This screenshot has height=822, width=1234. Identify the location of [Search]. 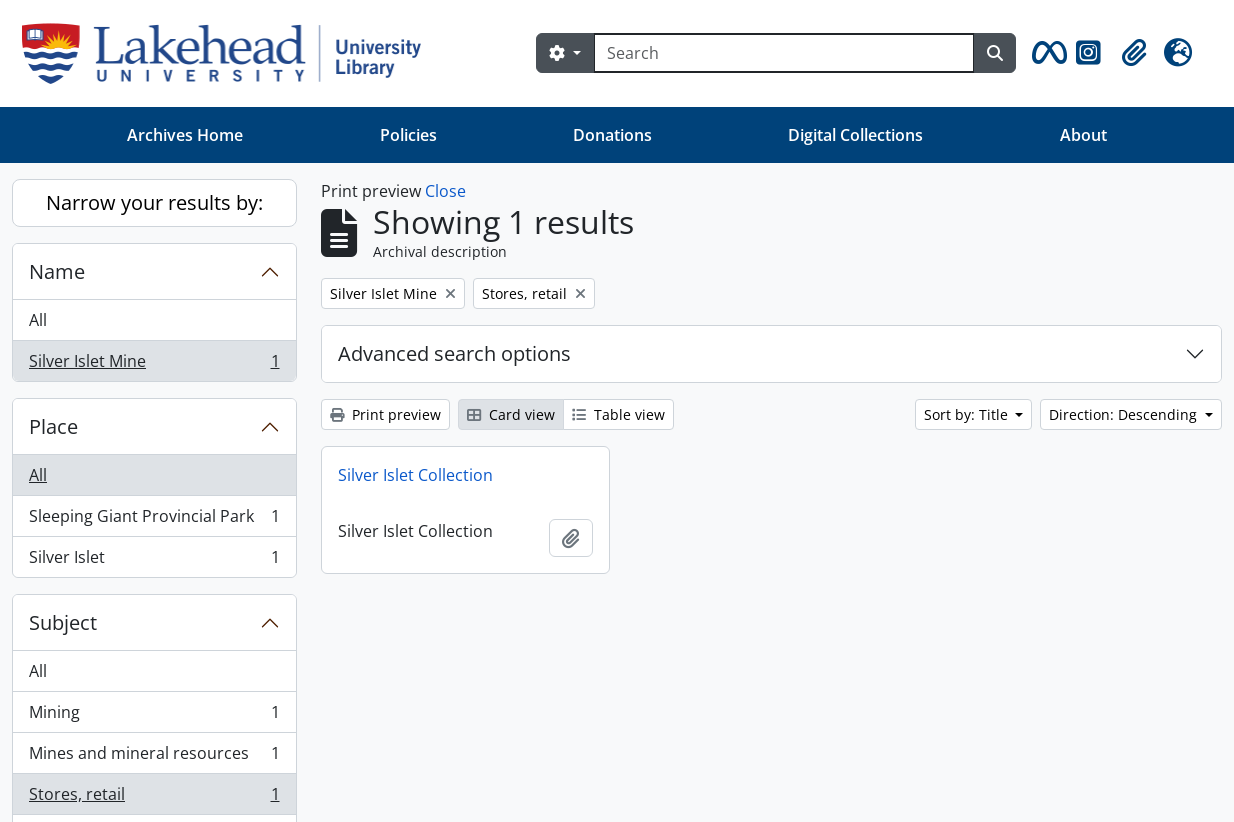
(784, 53).